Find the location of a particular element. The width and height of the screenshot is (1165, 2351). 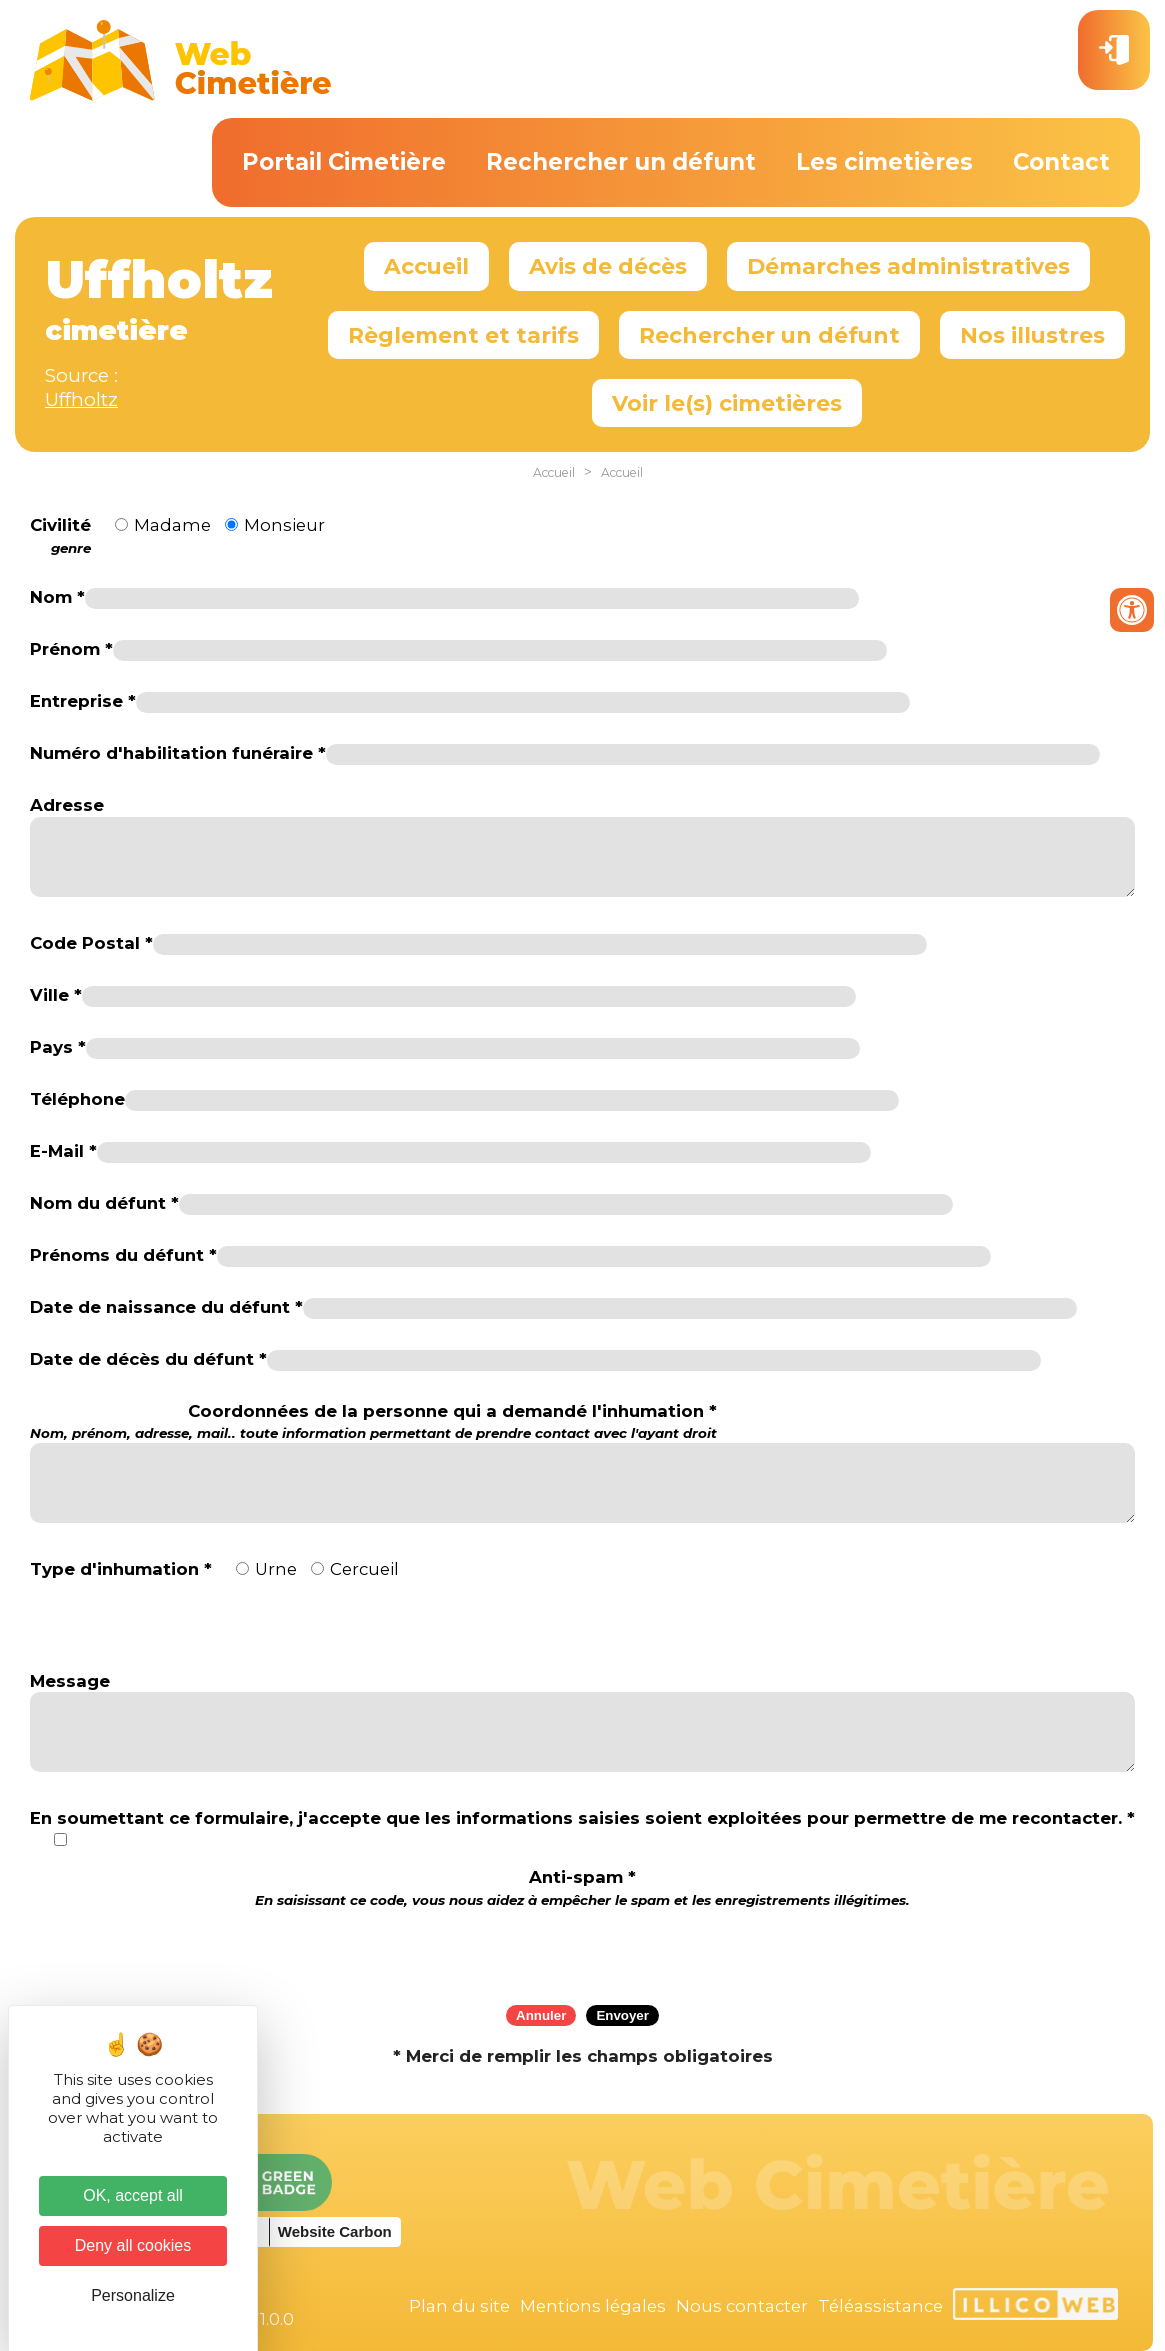

Règlement et tarifs is located at coordinates (463, 335).